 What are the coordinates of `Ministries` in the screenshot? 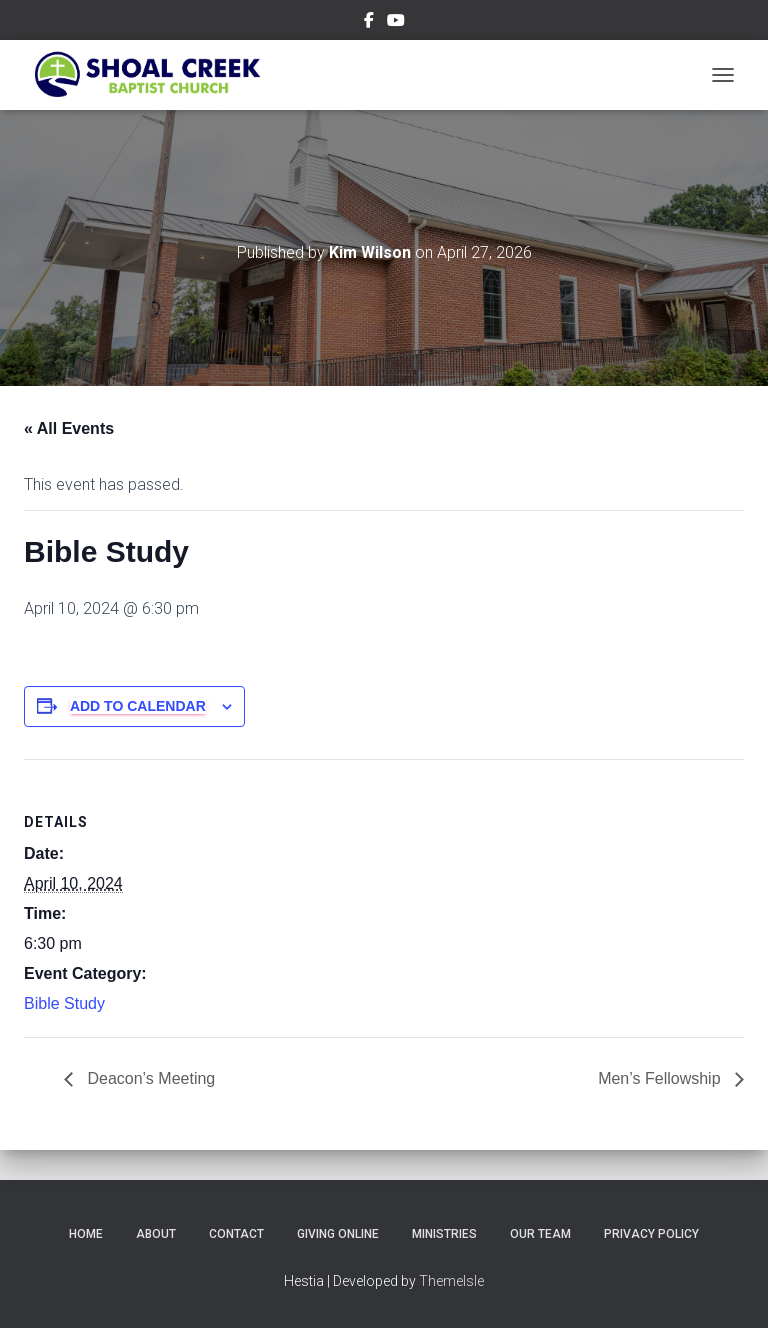 It's located at (444, 1234).